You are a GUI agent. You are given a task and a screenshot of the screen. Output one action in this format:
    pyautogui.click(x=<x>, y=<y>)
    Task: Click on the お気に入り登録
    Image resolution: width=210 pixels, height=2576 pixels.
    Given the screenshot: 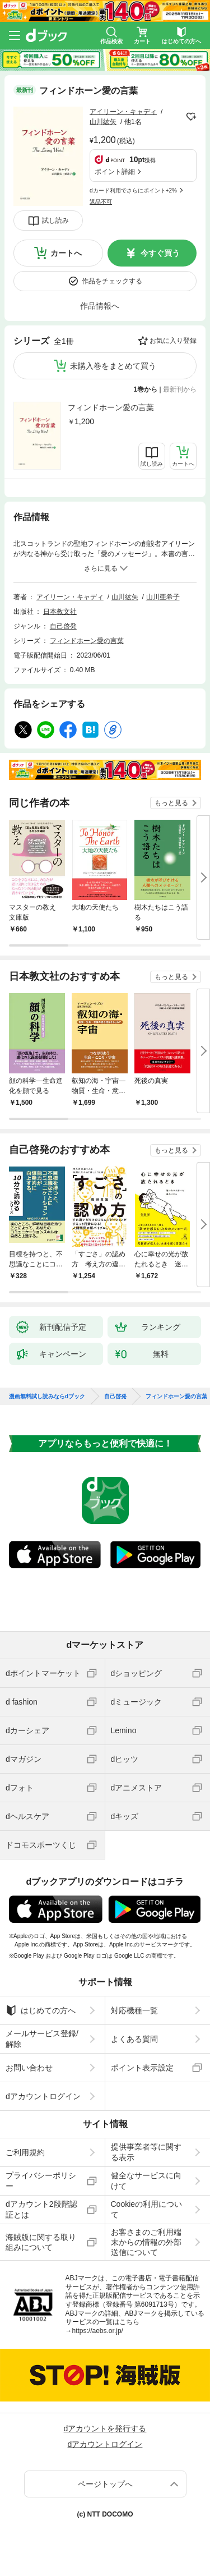 What is the action you would take?
    pyautogui.click(x=173, y=341)
    